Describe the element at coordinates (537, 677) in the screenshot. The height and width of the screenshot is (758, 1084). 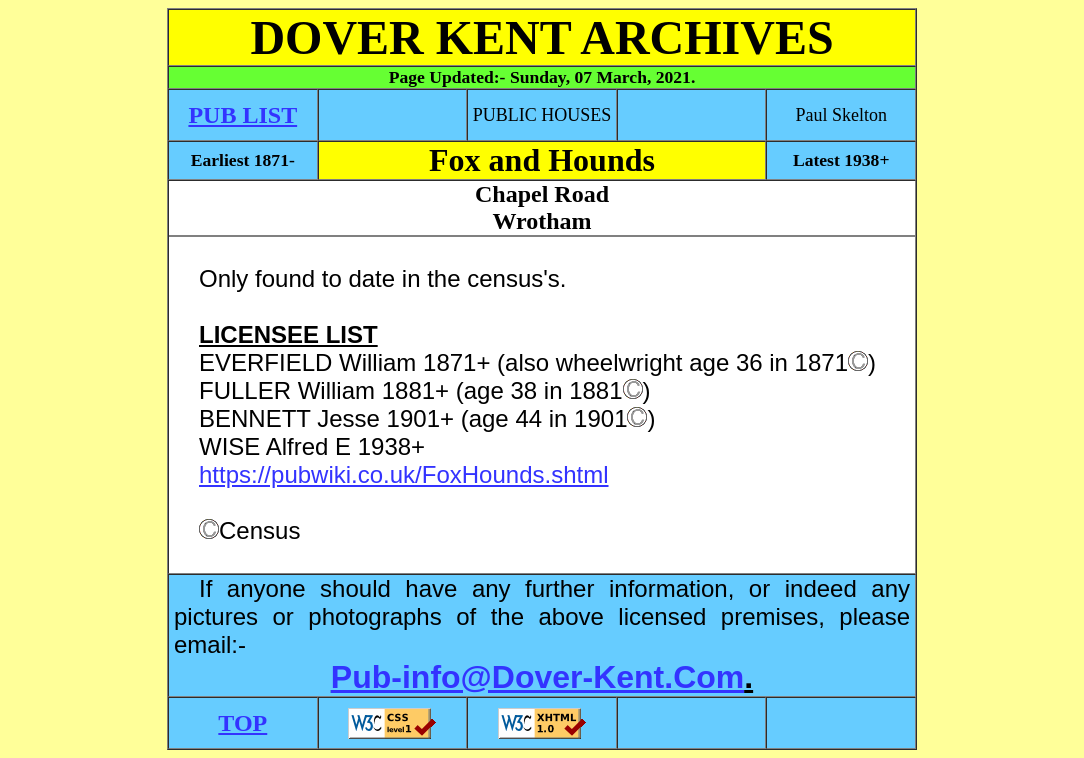
I see `Pub-info@Dover-Kent.Com` at that location.